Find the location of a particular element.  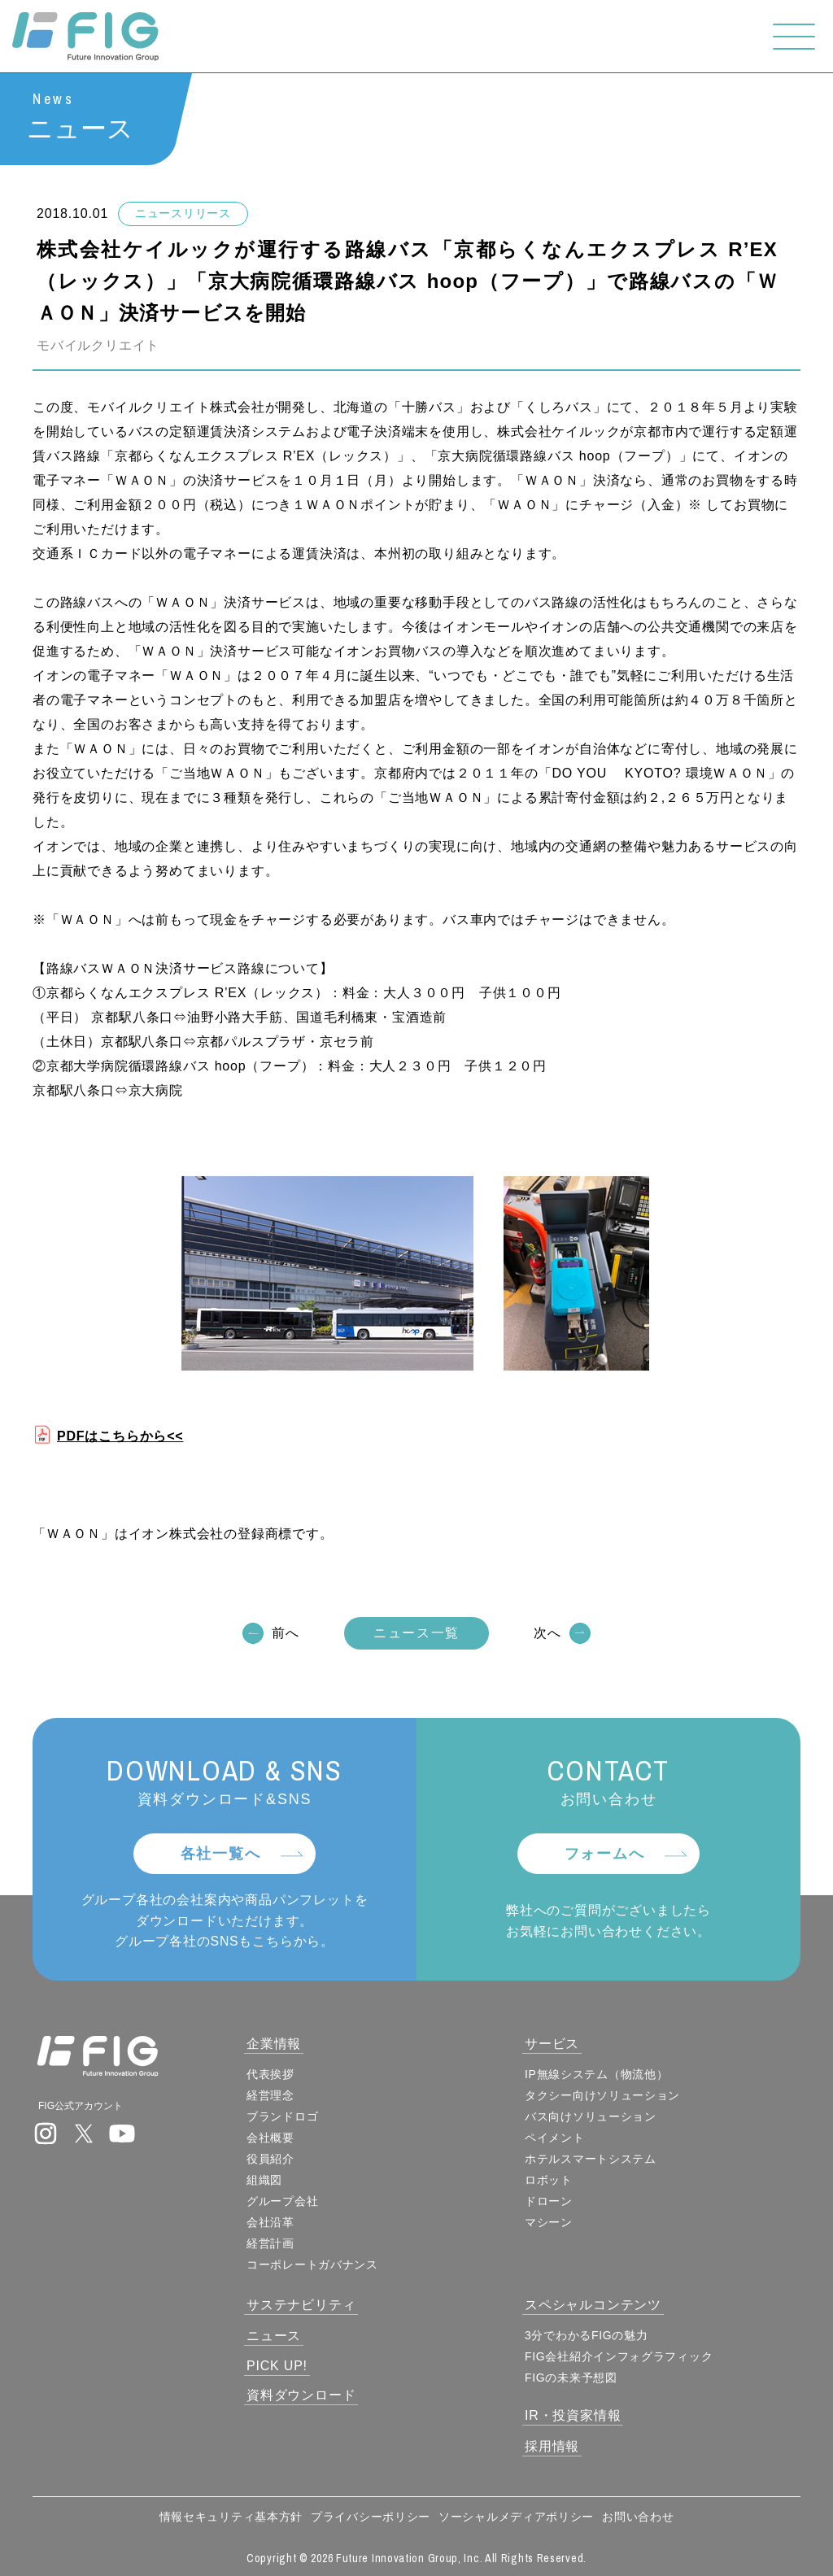

グループ会社 is located at coordinates (282, 2201).